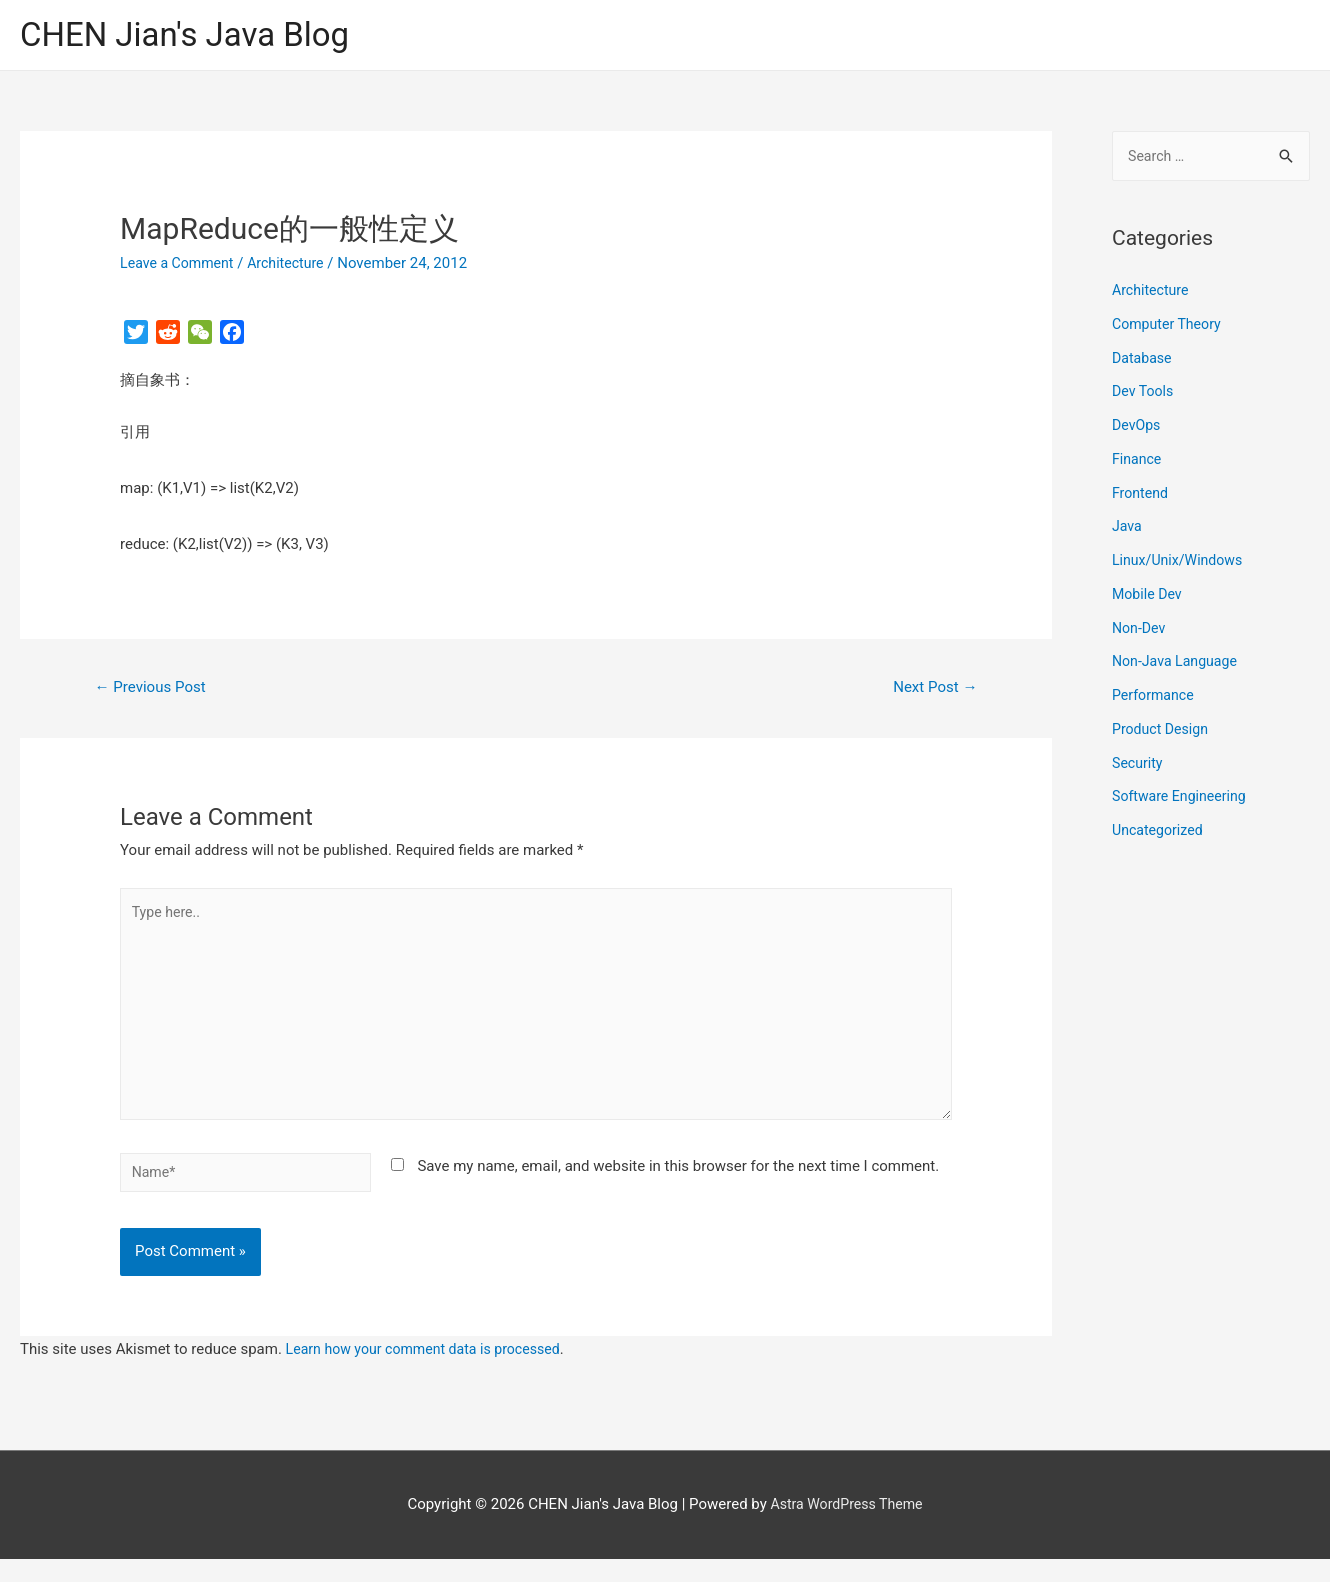  I want to click on Finance, so click(1138, 463).